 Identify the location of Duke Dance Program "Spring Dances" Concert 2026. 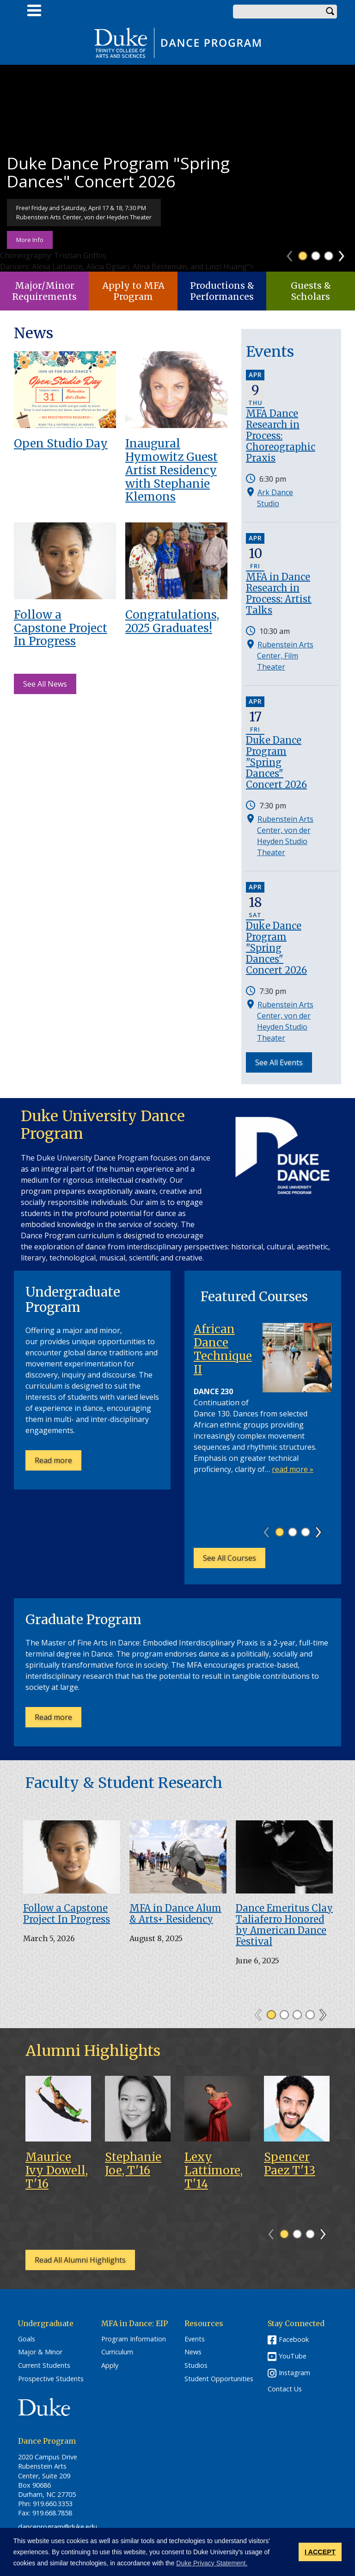
(276, 762).